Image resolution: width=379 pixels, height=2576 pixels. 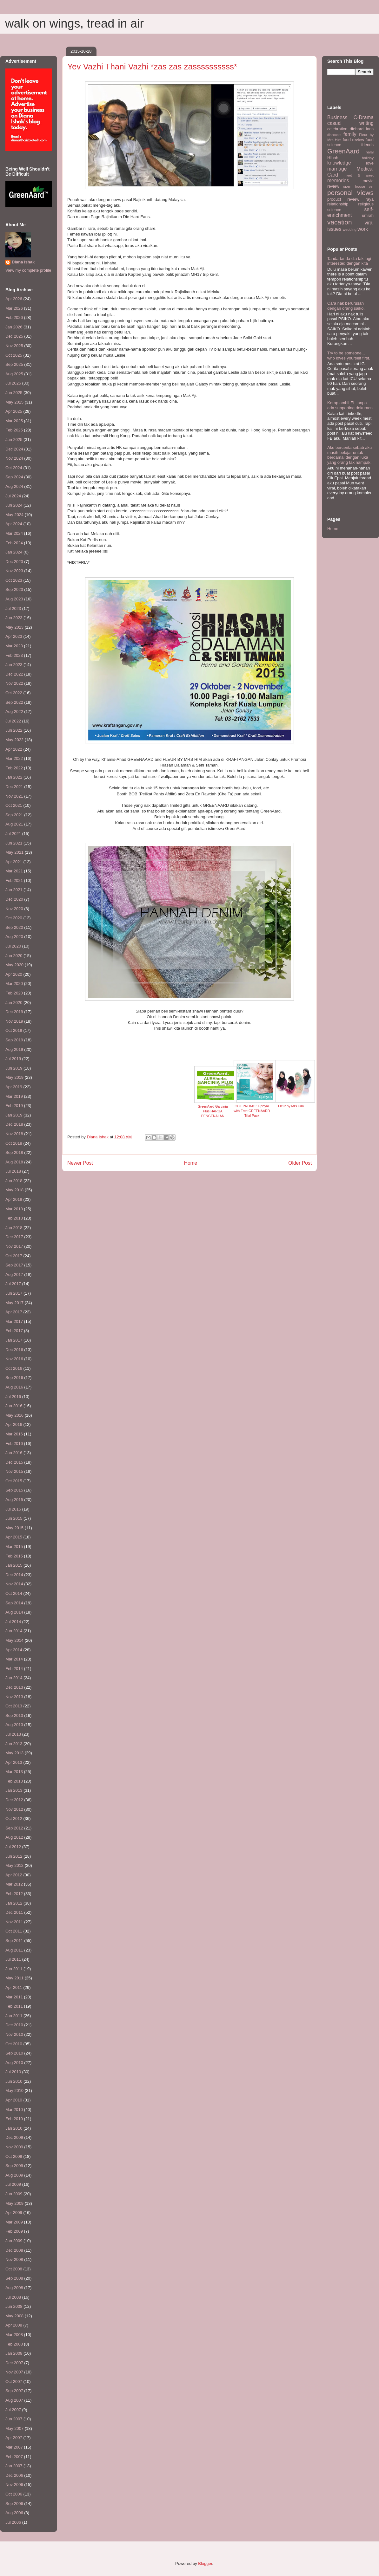 I want to click on Business, so click(x=337, y=117).